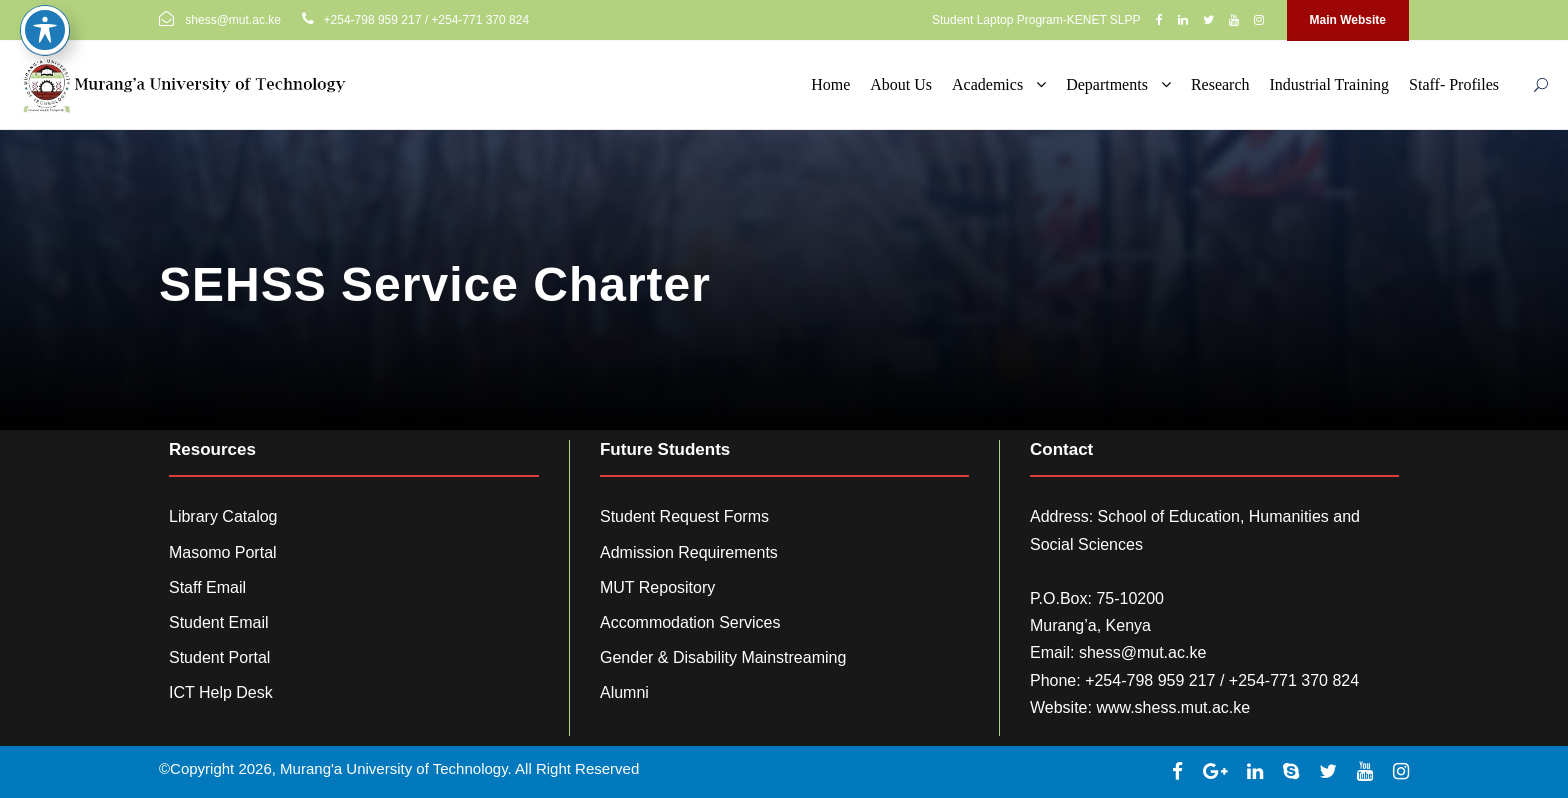  I want to click on About Us, so click(901, 84).